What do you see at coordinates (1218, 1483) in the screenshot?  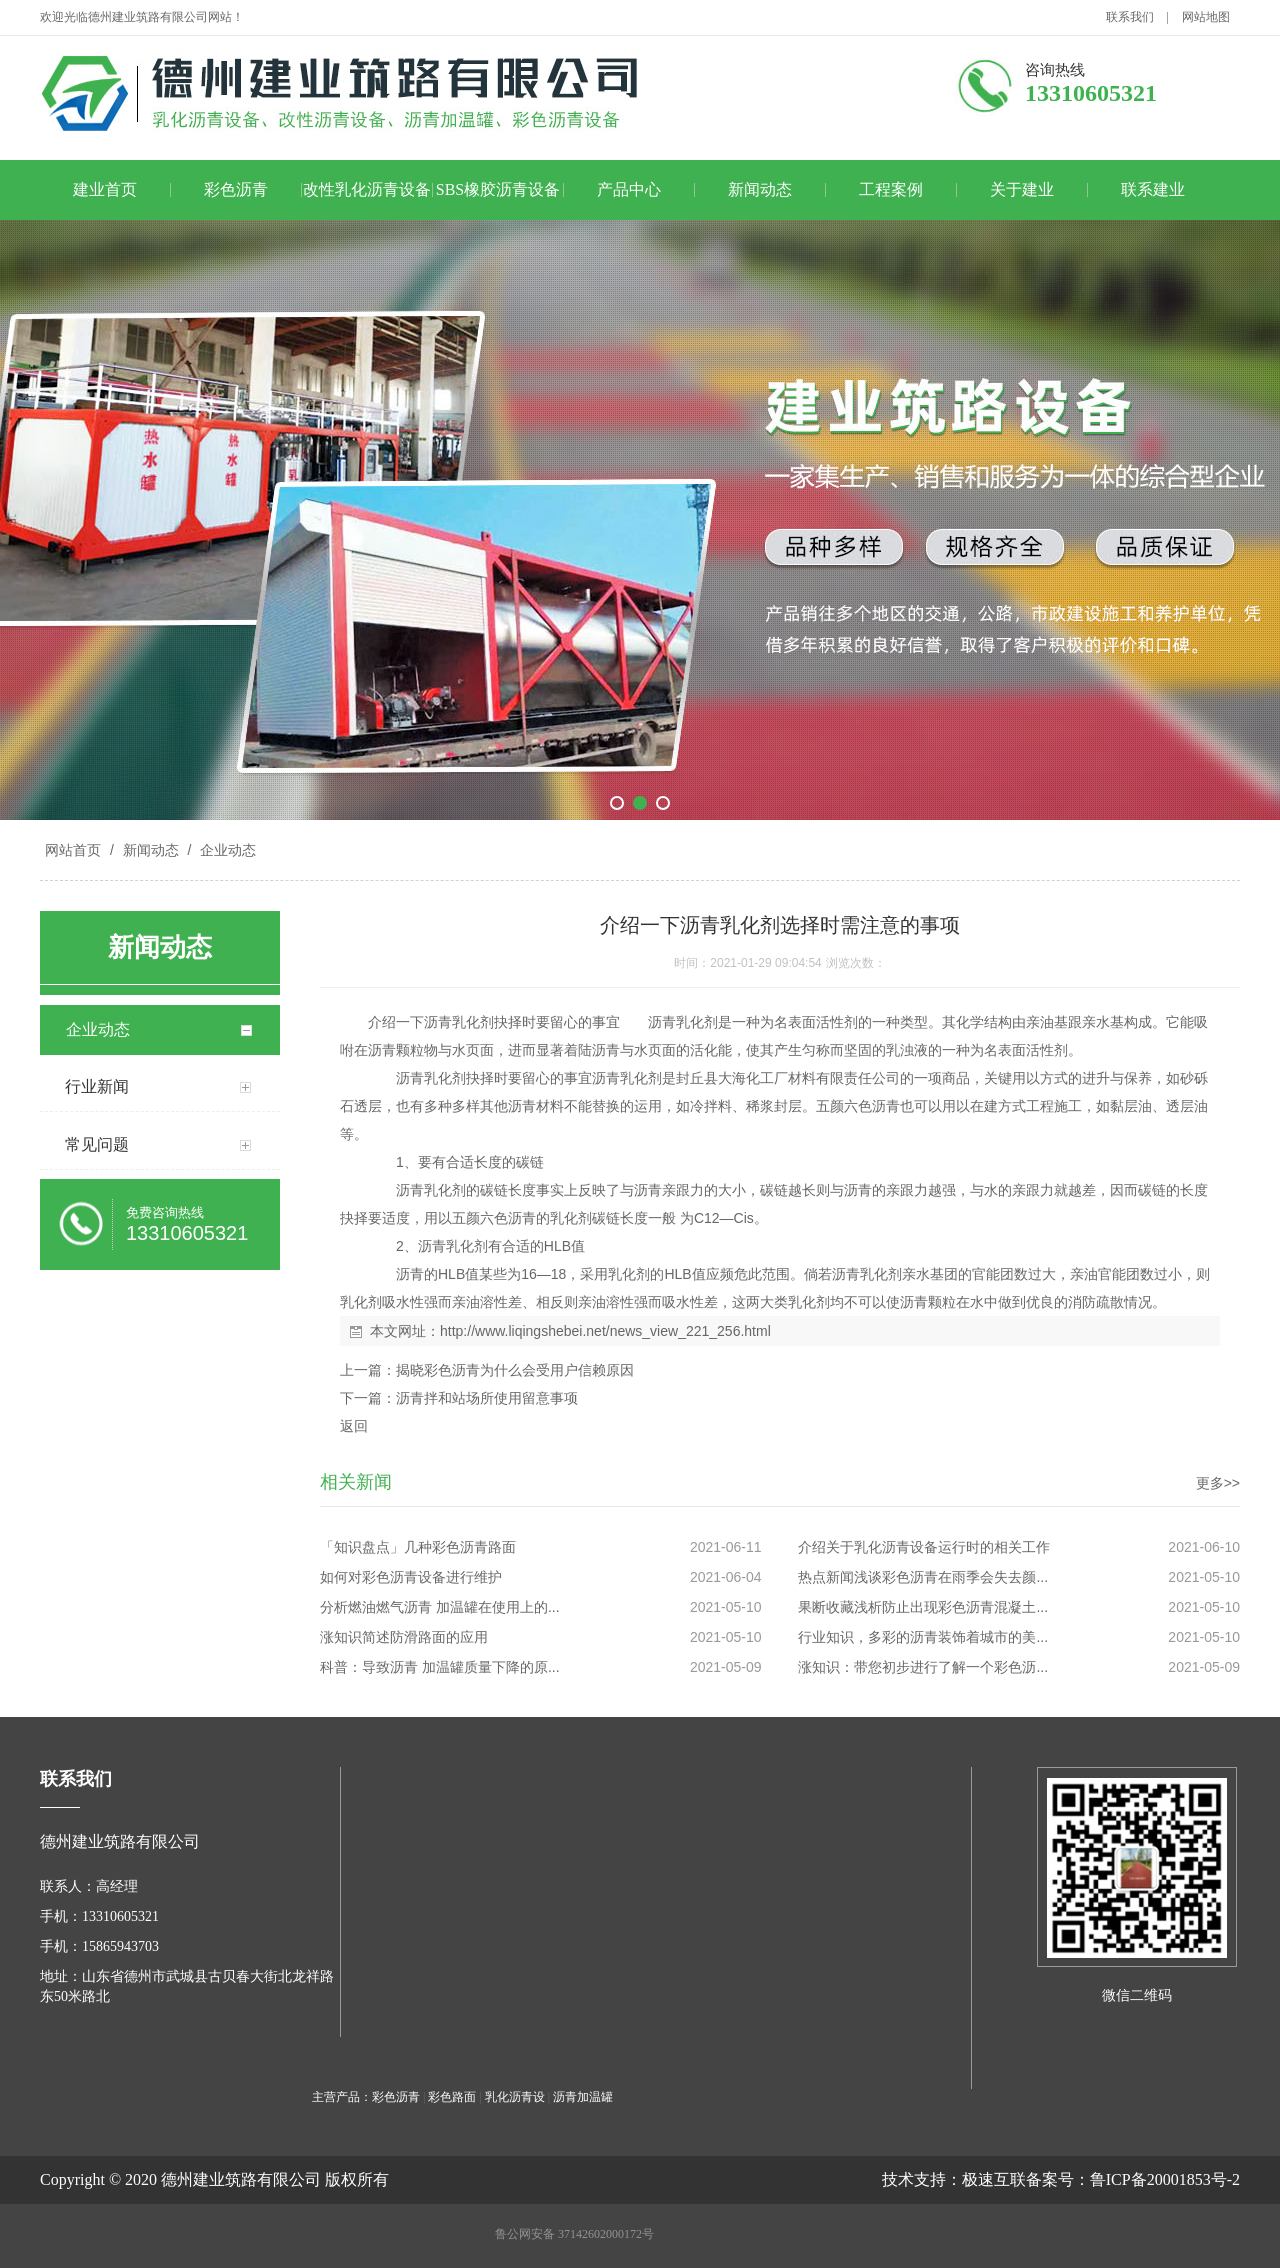 I see `更多>>` at bounding box center [1218, 1483].